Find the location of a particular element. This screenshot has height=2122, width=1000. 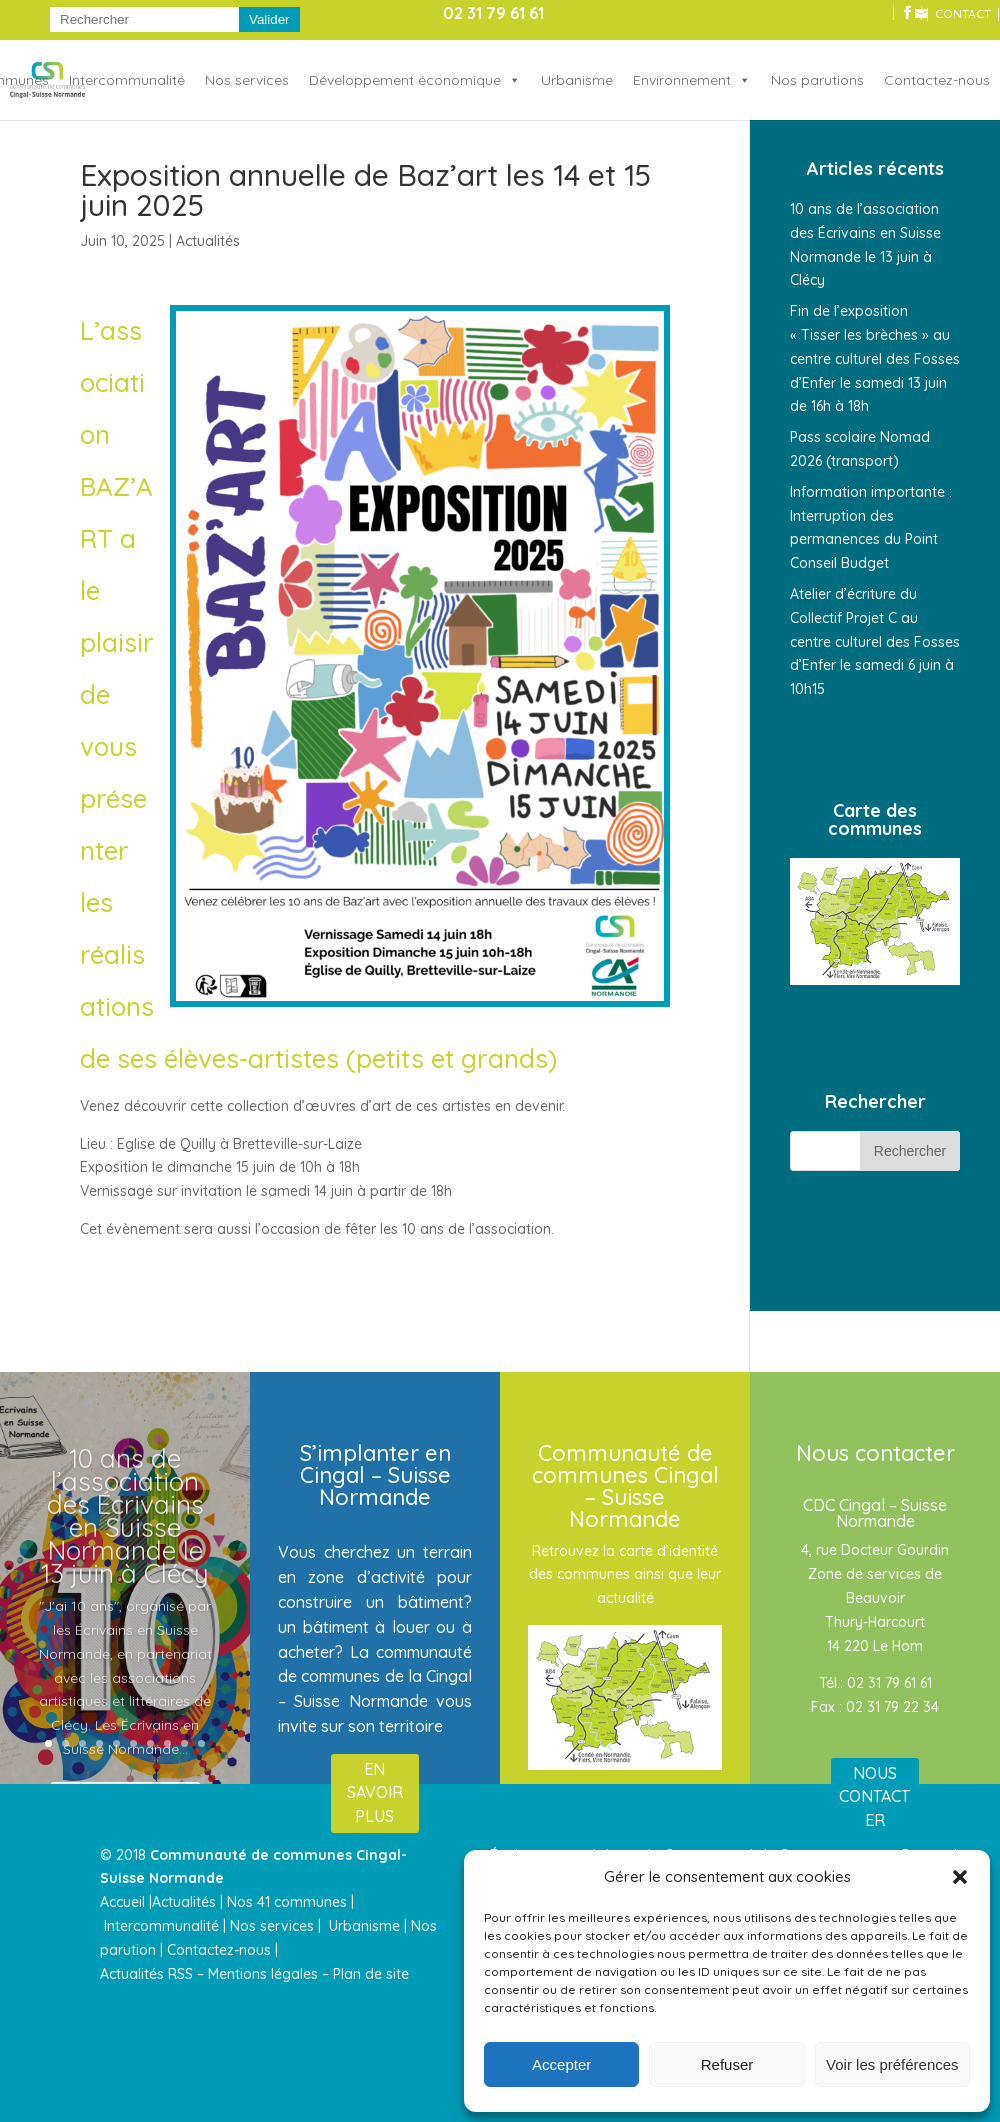

[button] is located at coordinates (960, 1877).